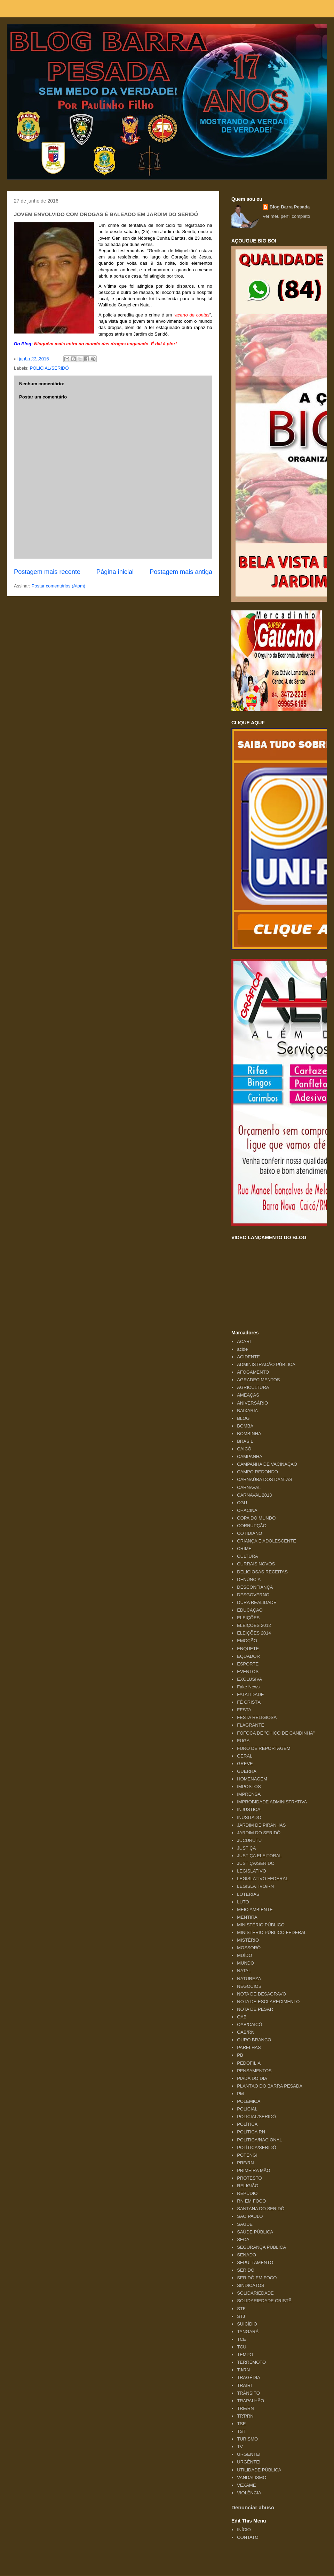 Image resolution: width=334 pixels, height=2576 pixels. I want to click on LEGISLATIVO/RN, so click(255, 1886).